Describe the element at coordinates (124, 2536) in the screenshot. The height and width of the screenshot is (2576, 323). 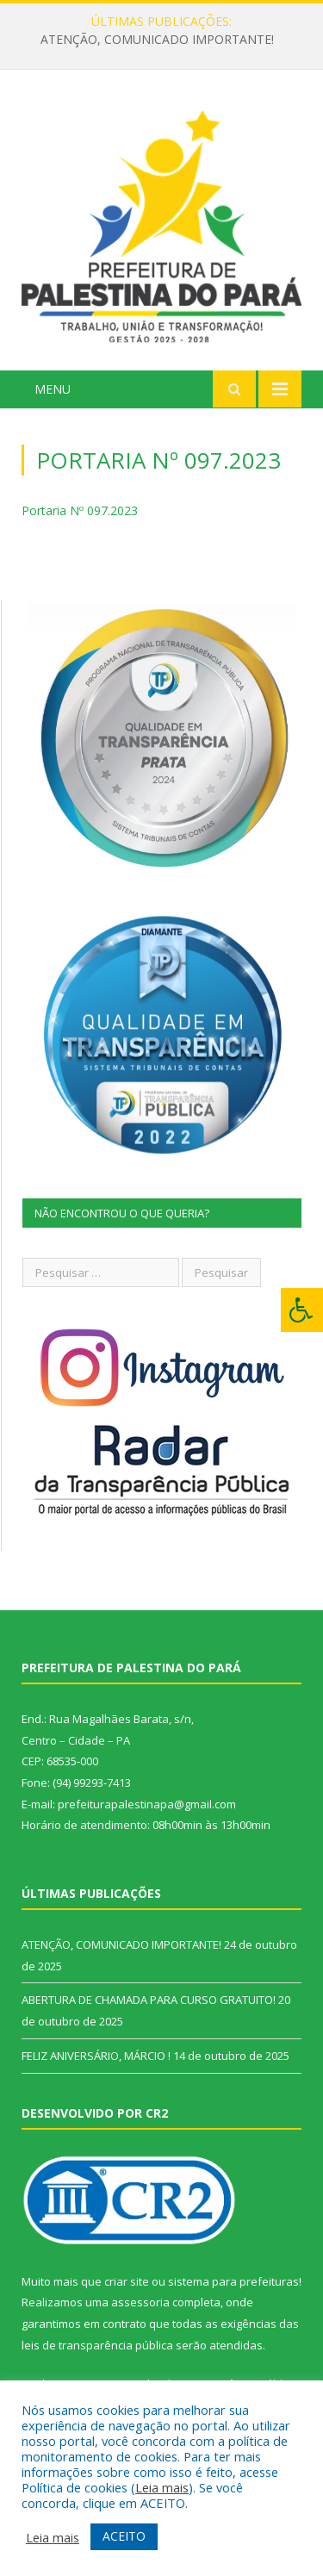
I see `ACEITO [button]` at that location.